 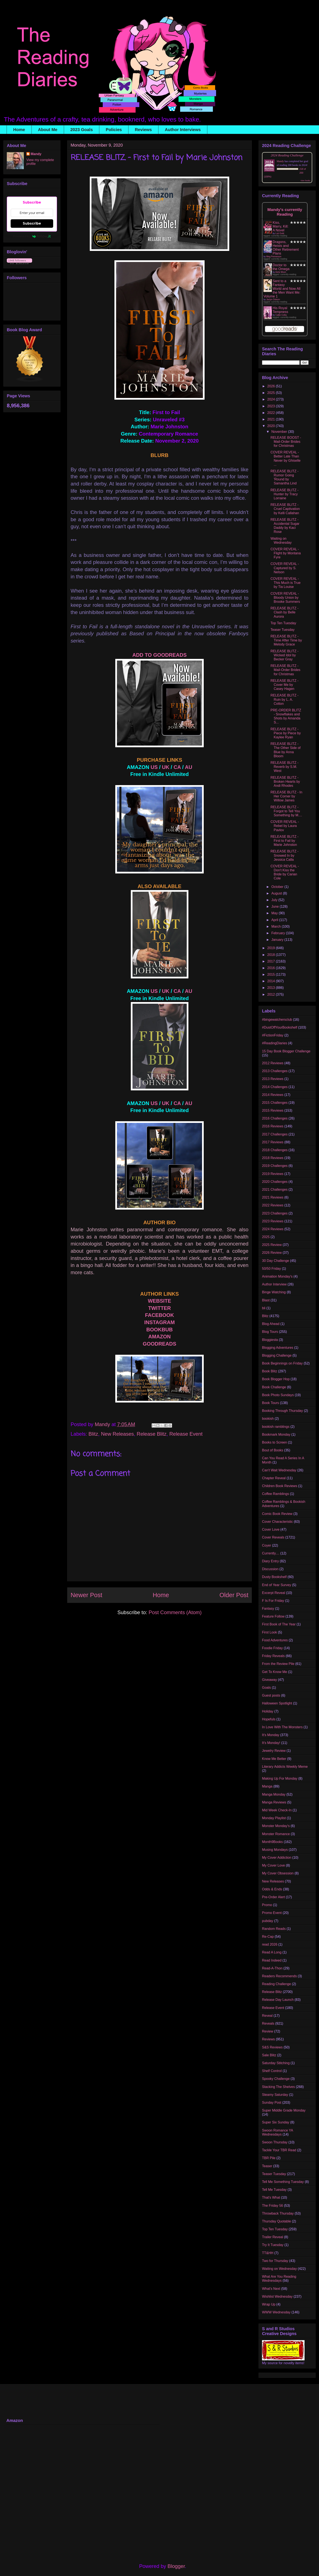 I want to click on Meg Pennerson, so click(x=273, y=256).